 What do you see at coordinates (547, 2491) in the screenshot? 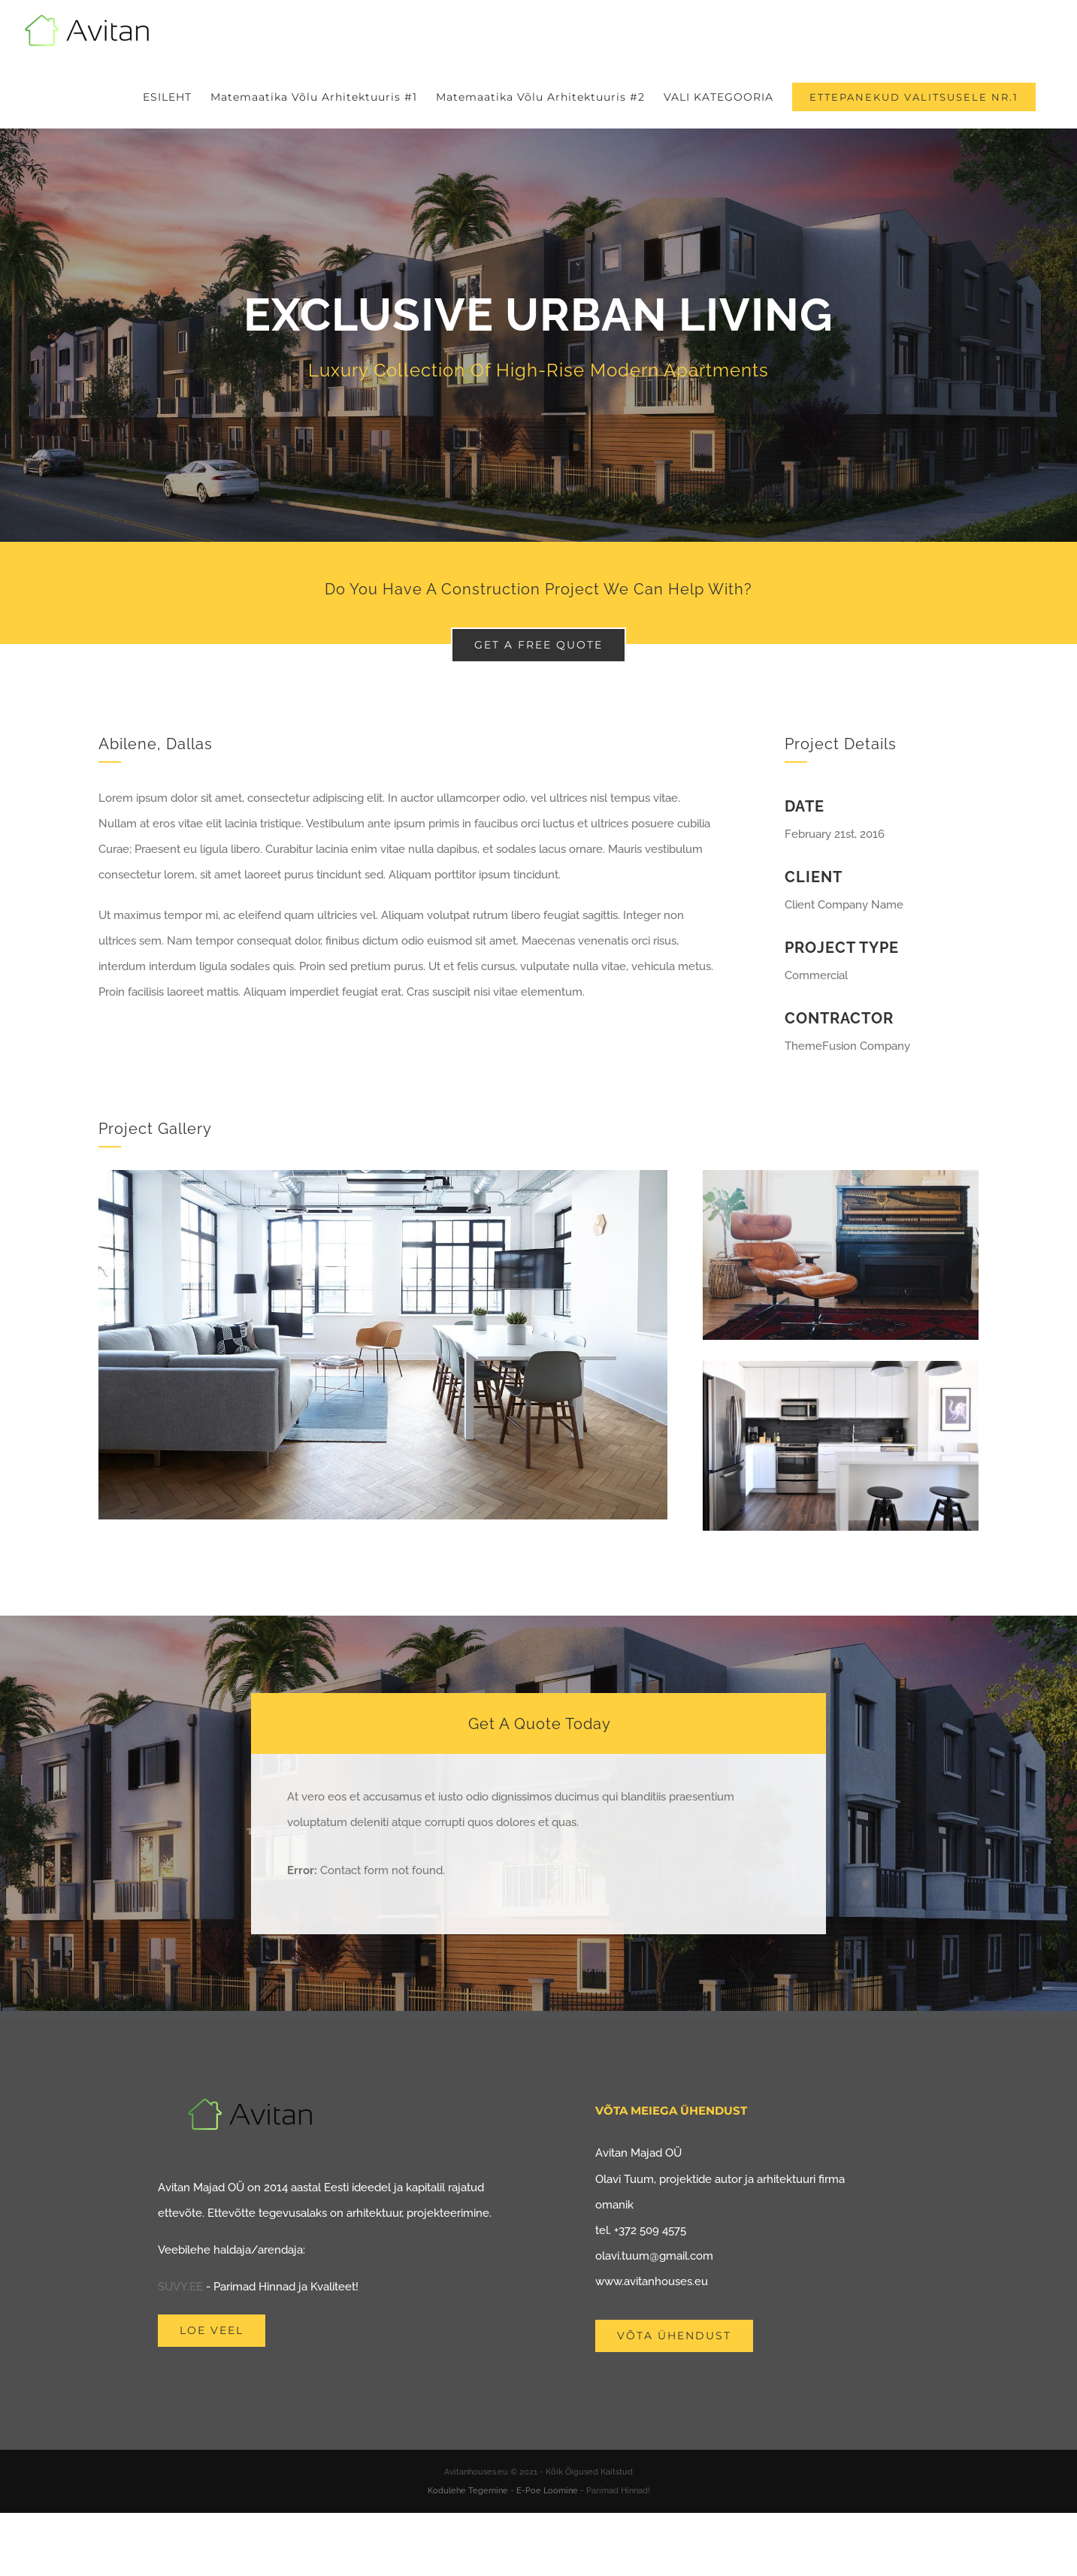
I see `E-Poe Loomine` at bounding box center [547, 2491].